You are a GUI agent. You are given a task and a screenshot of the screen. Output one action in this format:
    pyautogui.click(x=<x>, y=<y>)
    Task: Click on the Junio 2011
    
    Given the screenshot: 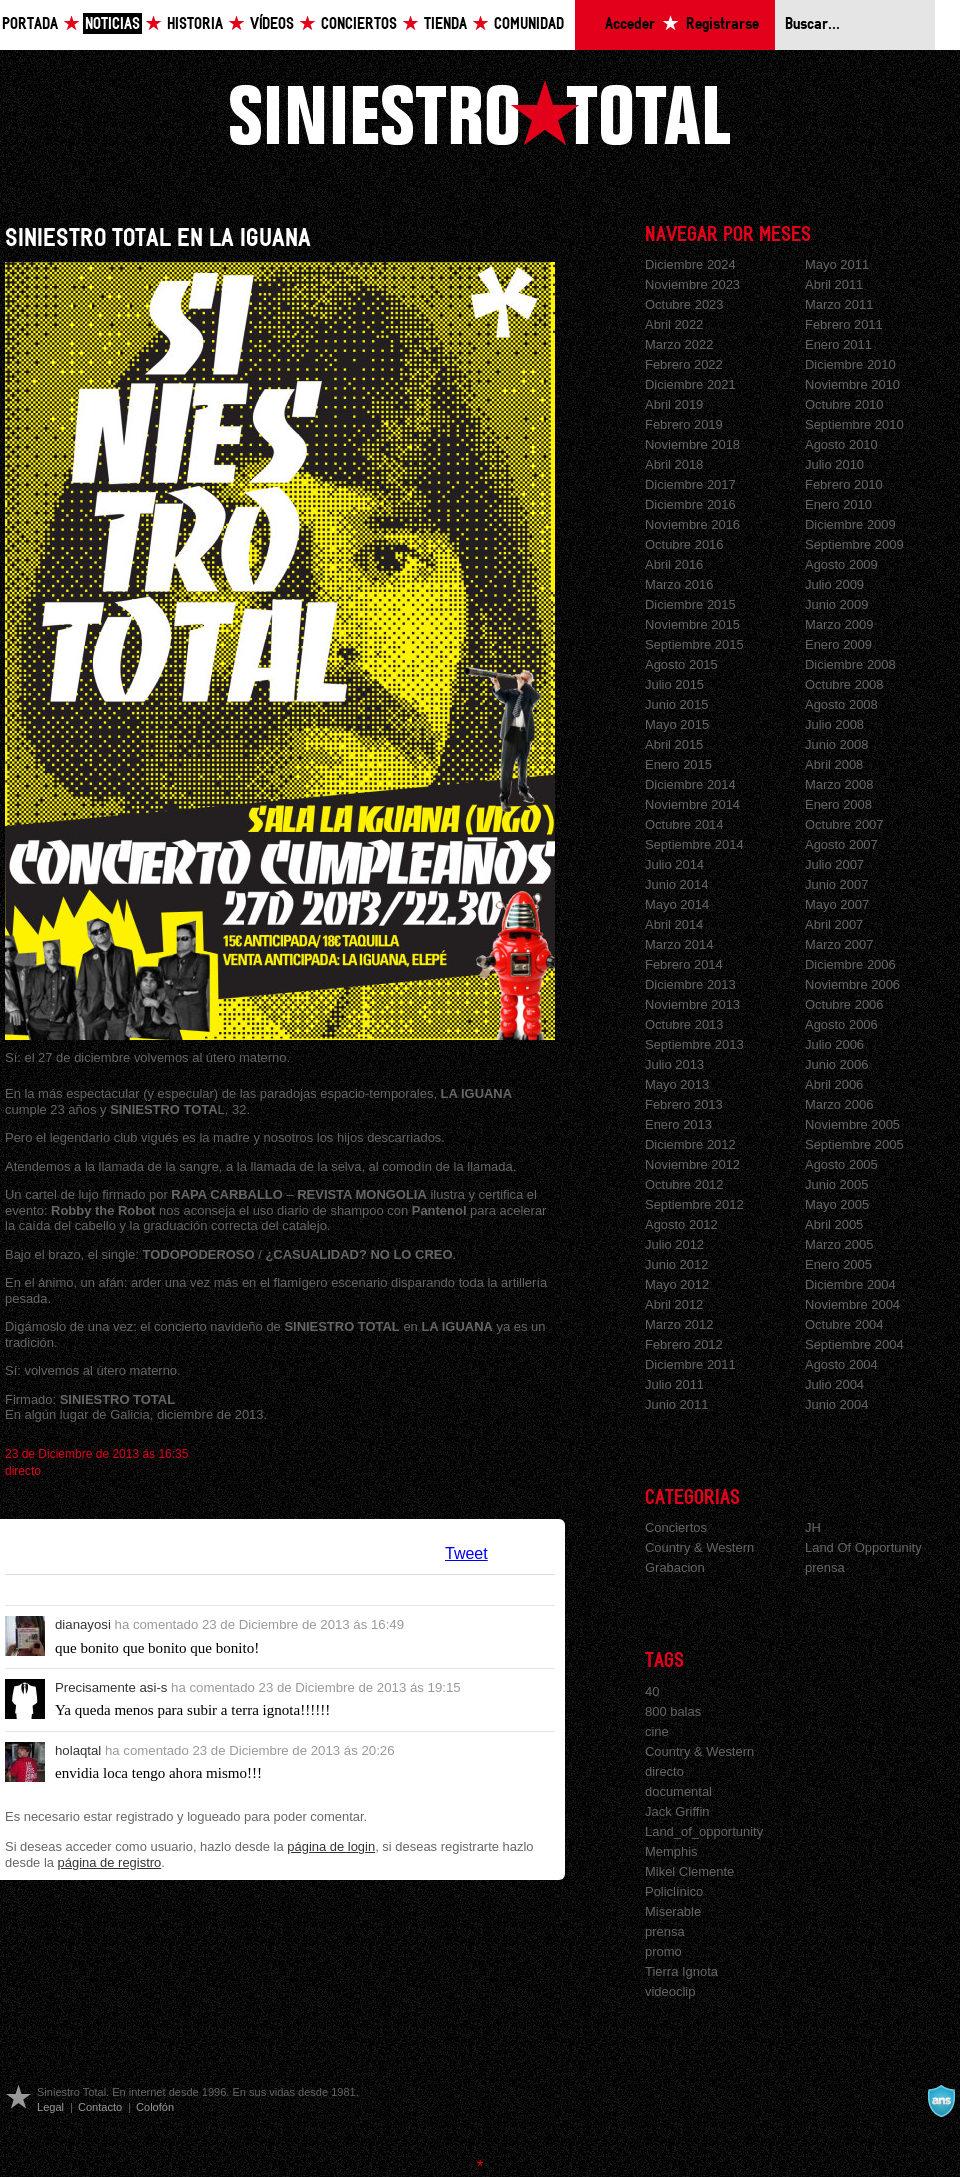 What is the action you would take?
    pyautogui.click(x=676, y=1404)
    